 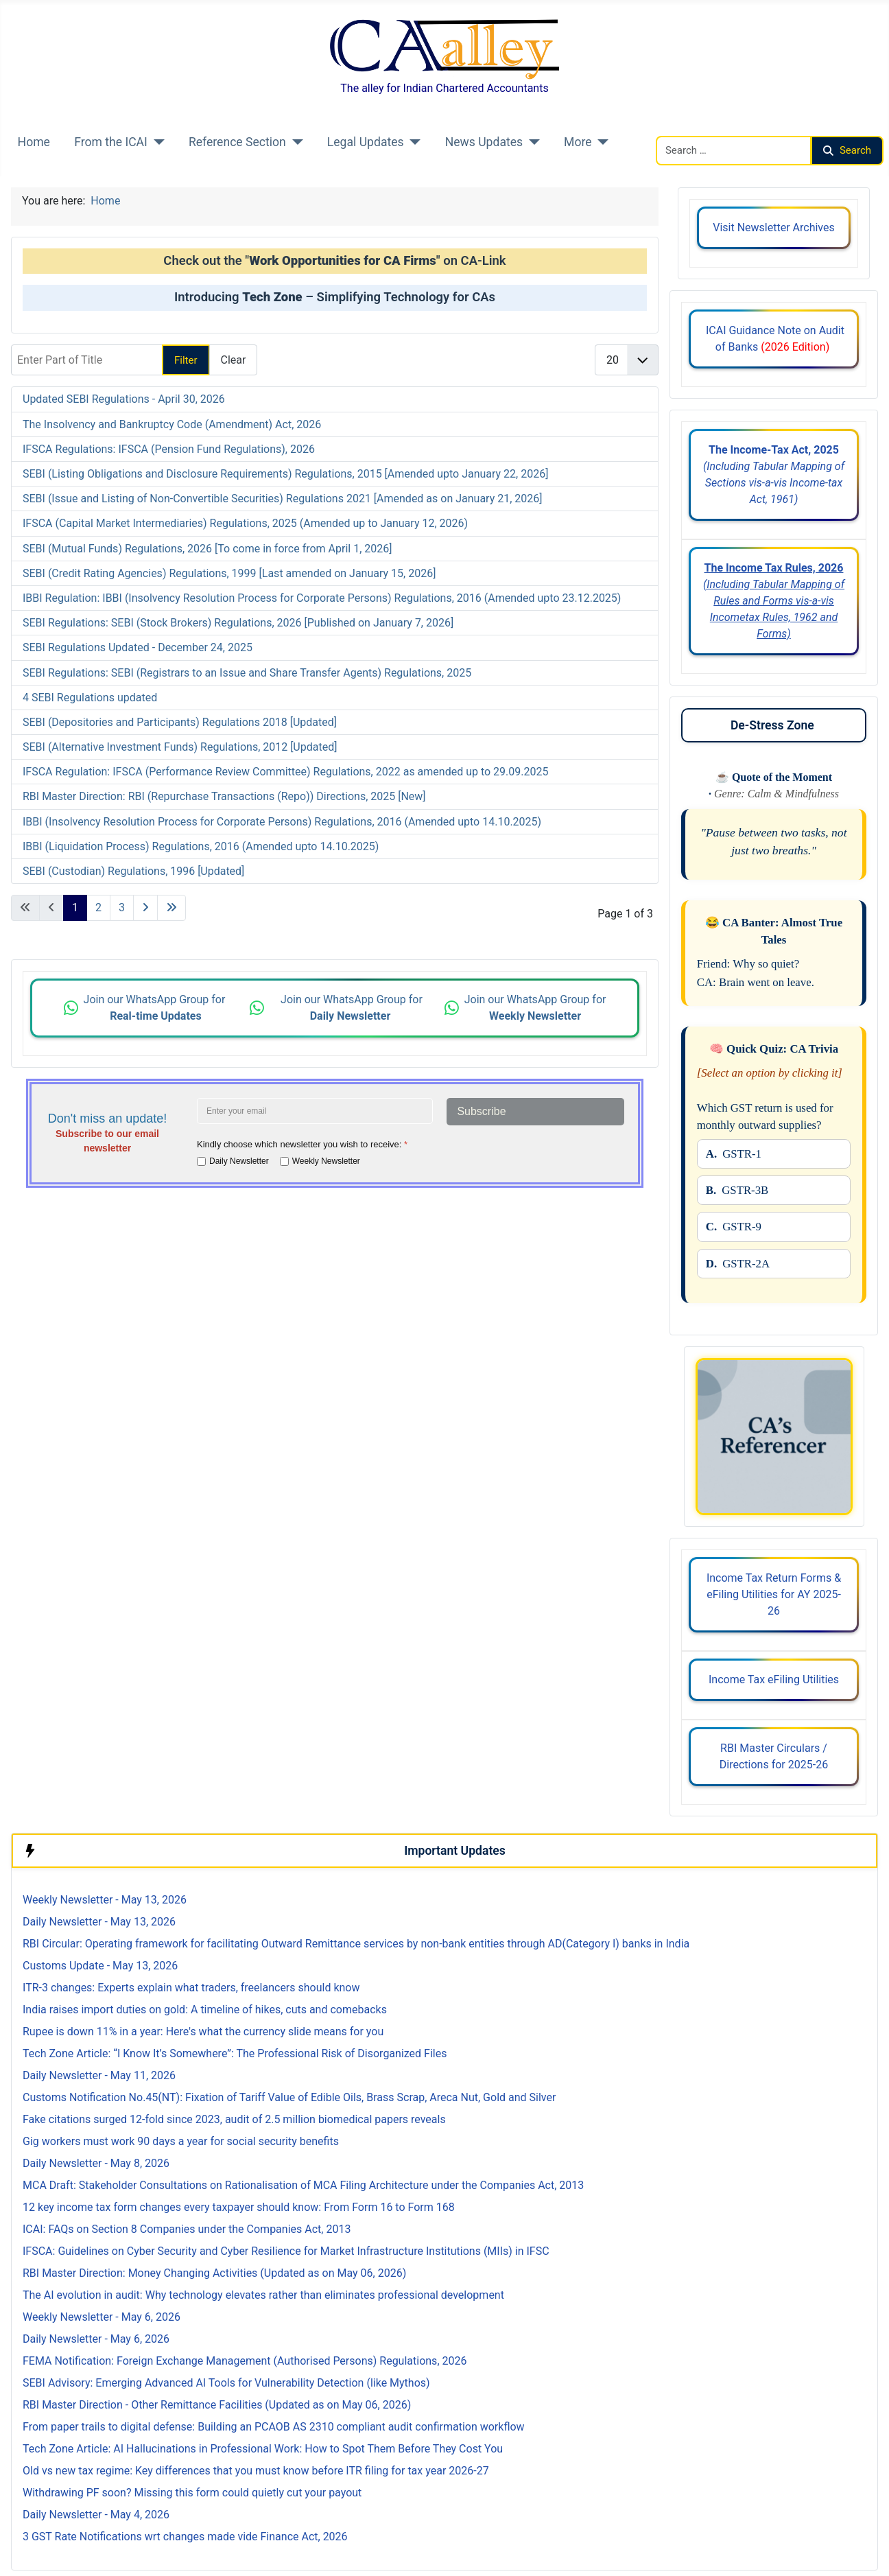 I want to click on [Legal Updates], so click(x=412, y=142).